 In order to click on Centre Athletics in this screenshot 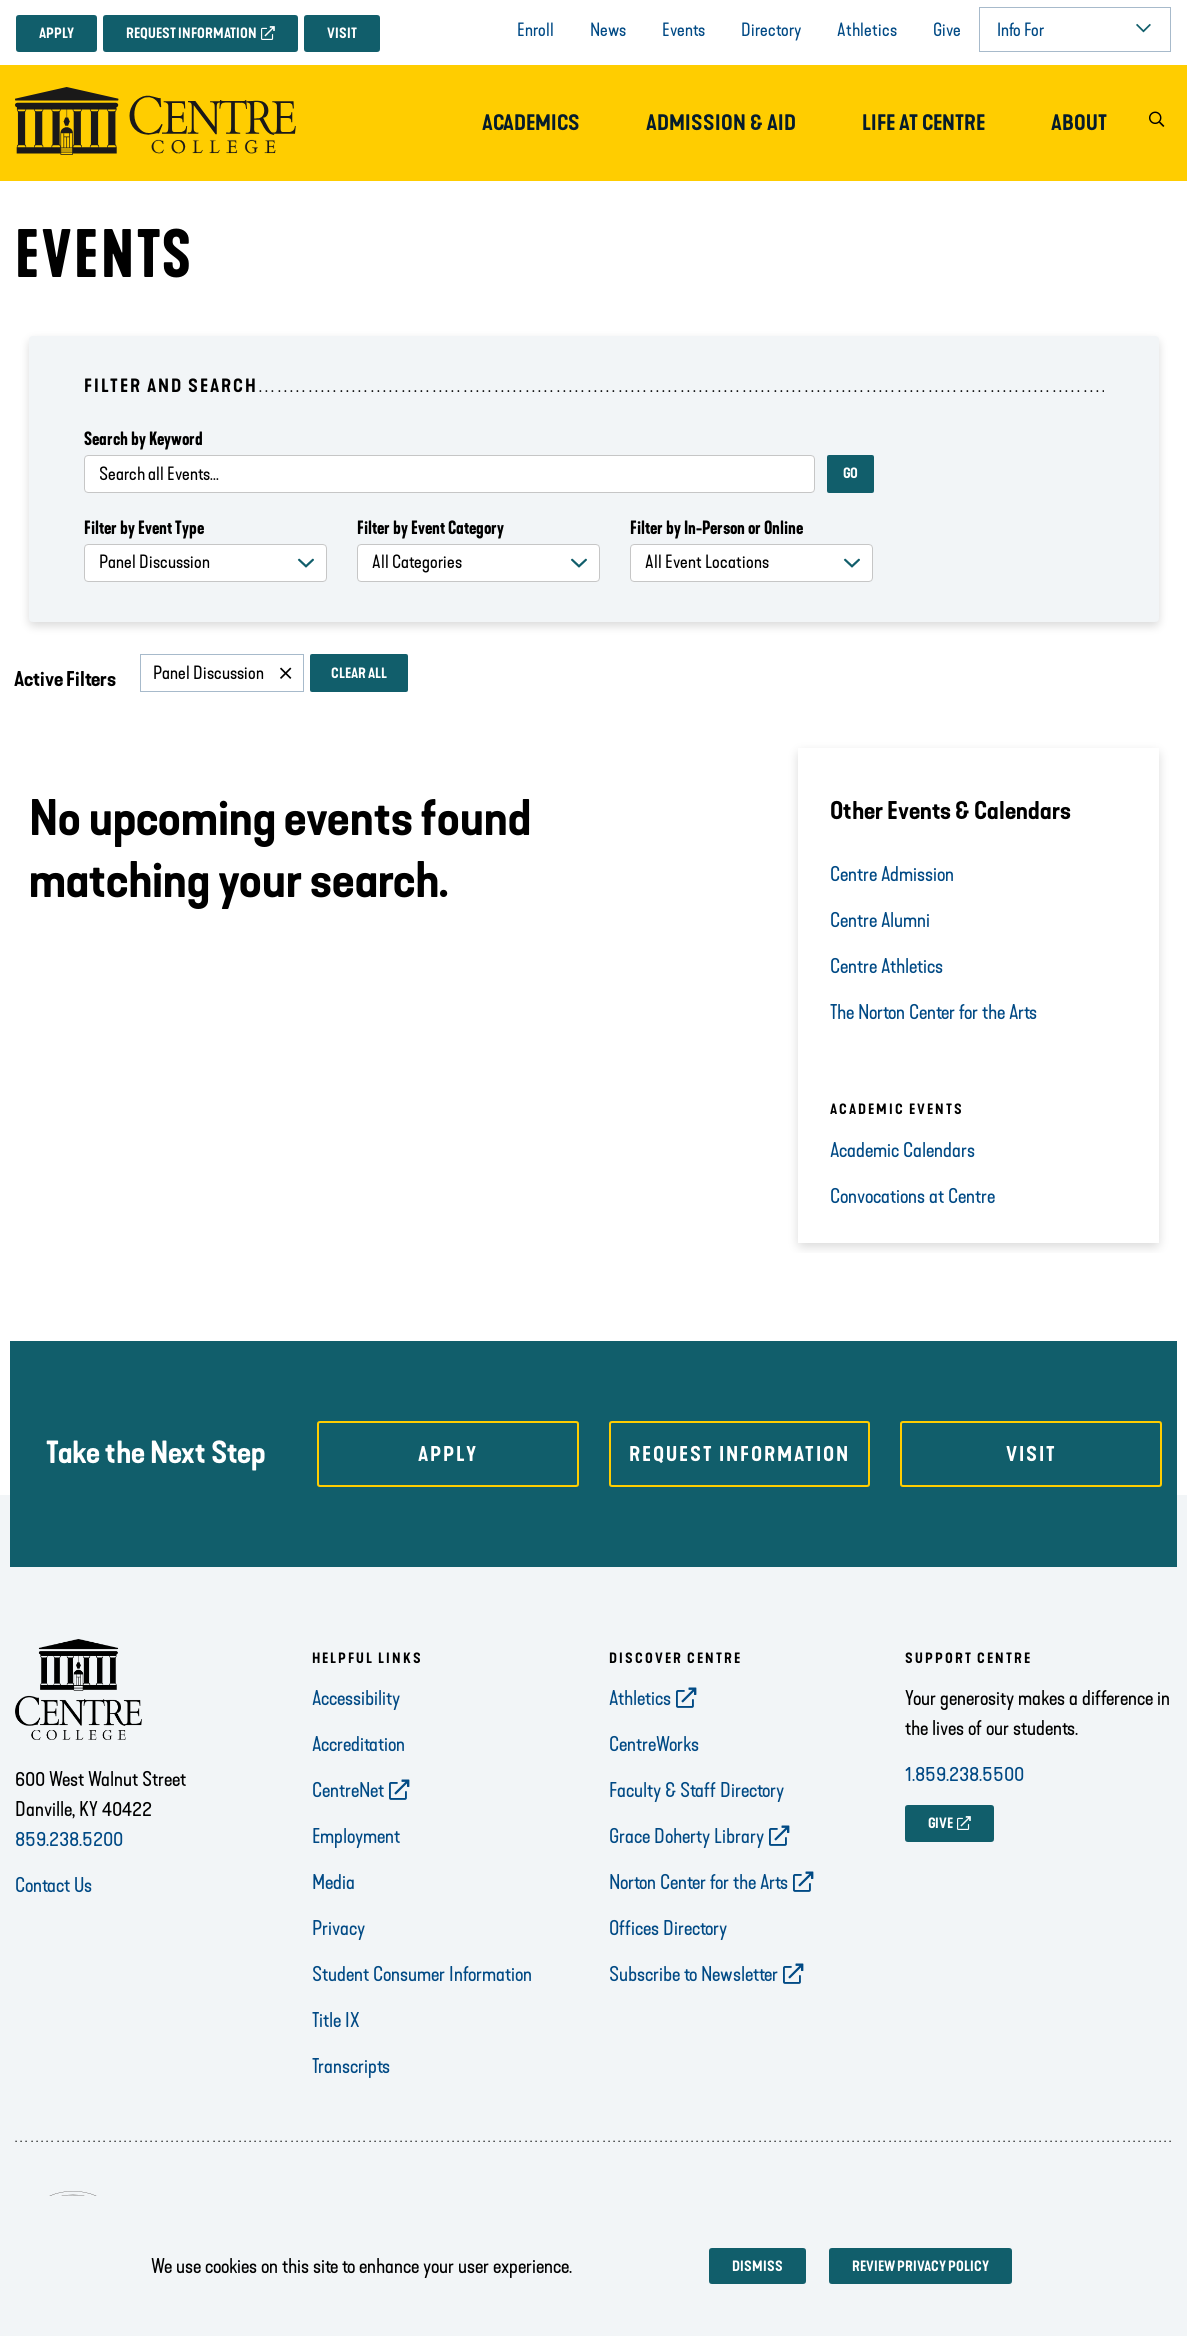, I will do `click(886, 966)`.